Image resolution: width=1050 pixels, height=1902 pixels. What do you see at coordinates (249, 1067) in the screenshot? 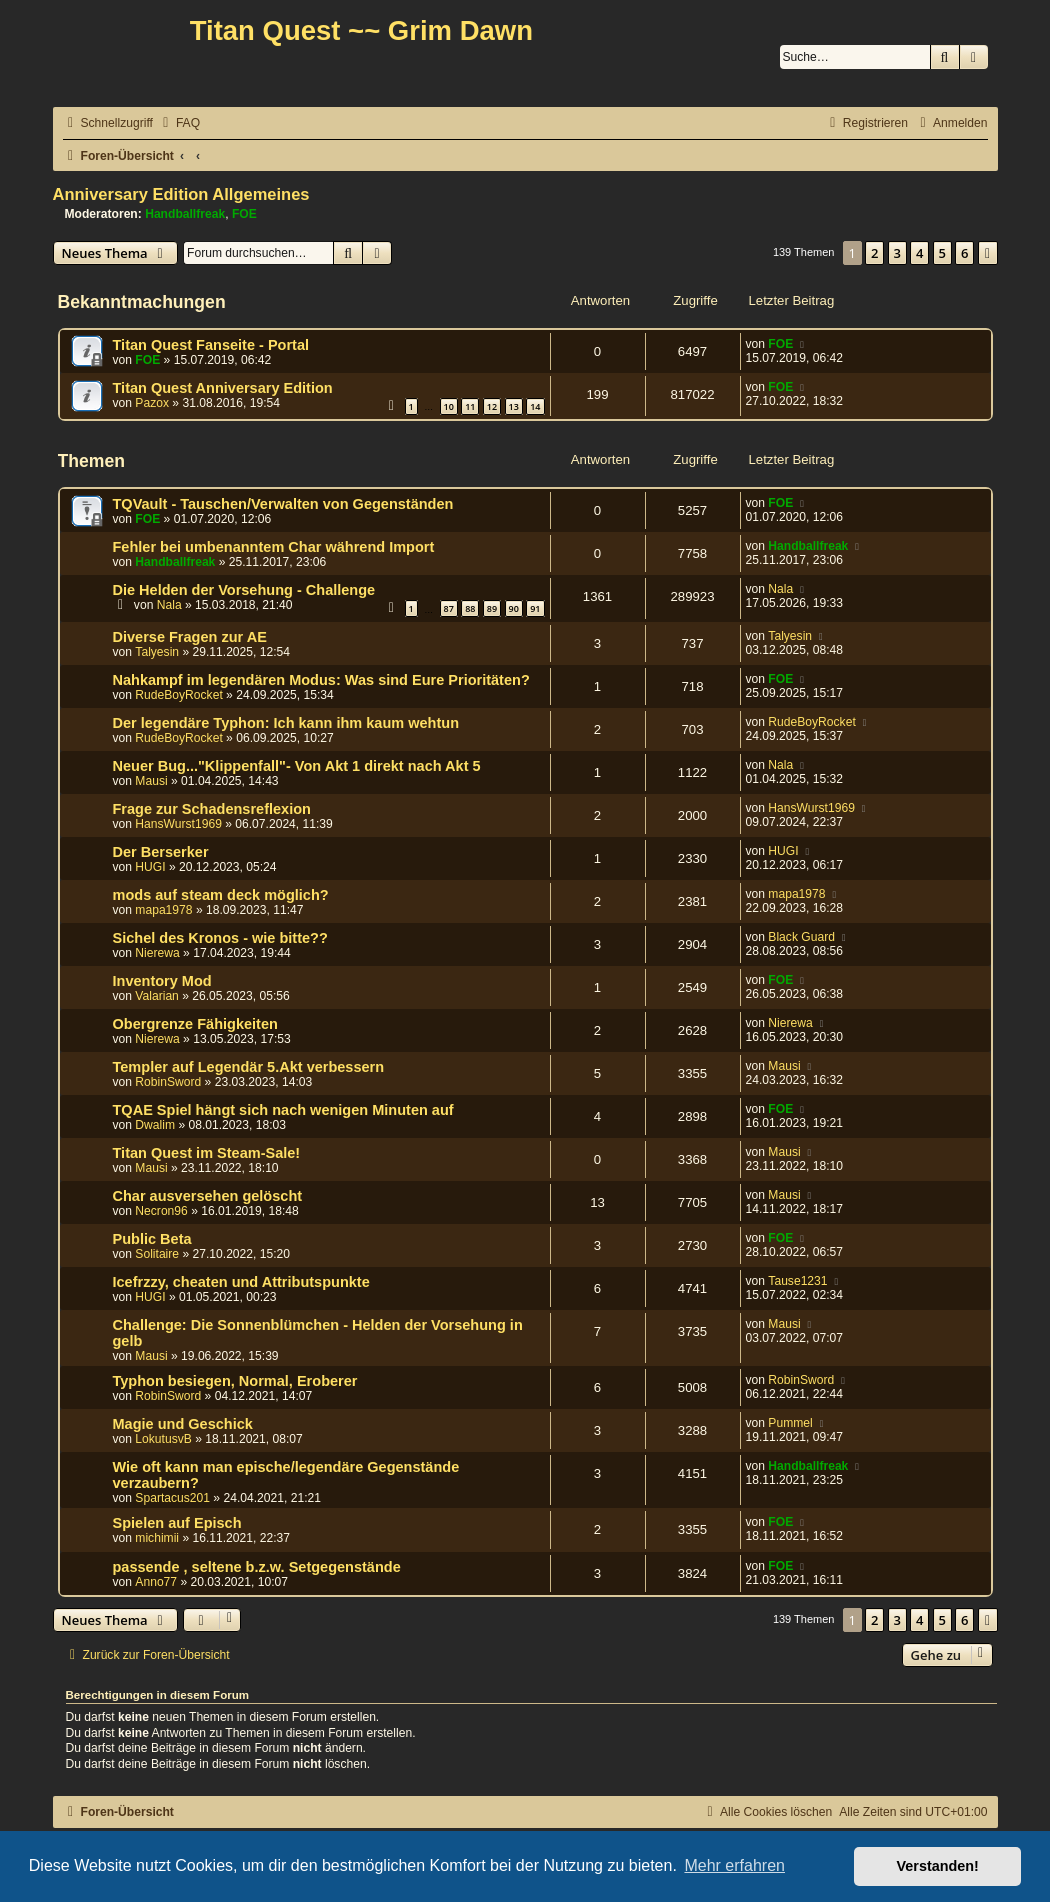
I see `Templer auf Legendär 5.Akt verbessern` at bounding box center [249, 1067].